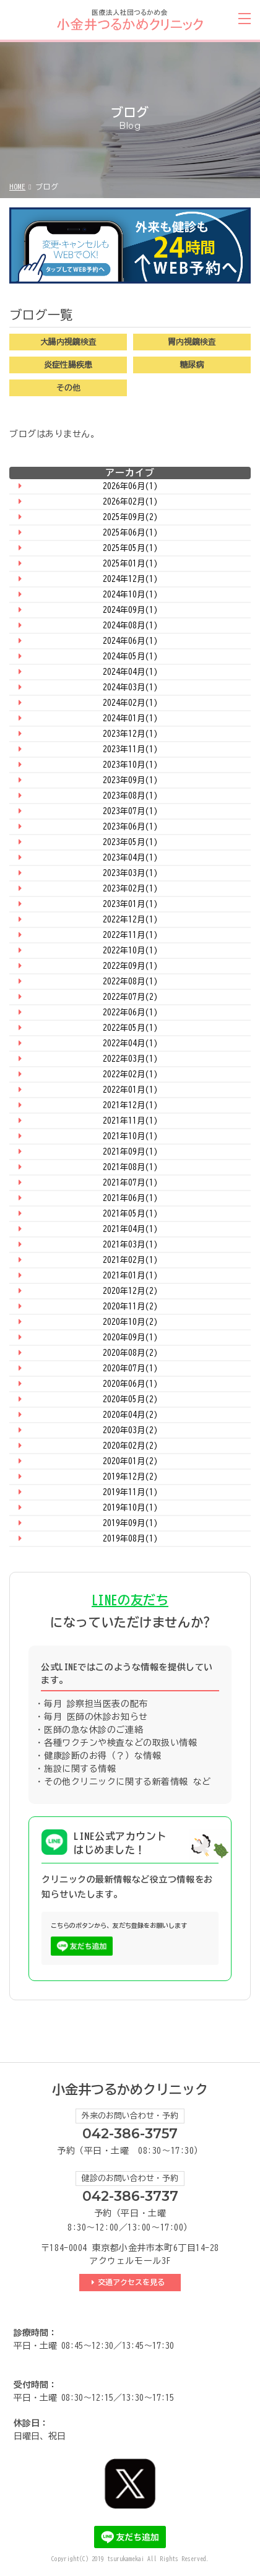 This screenshot has width=260, height=2576. Describe the element at coordinates (130, 1260) in the screenshot. I see `2021年02月(1)` at that location.